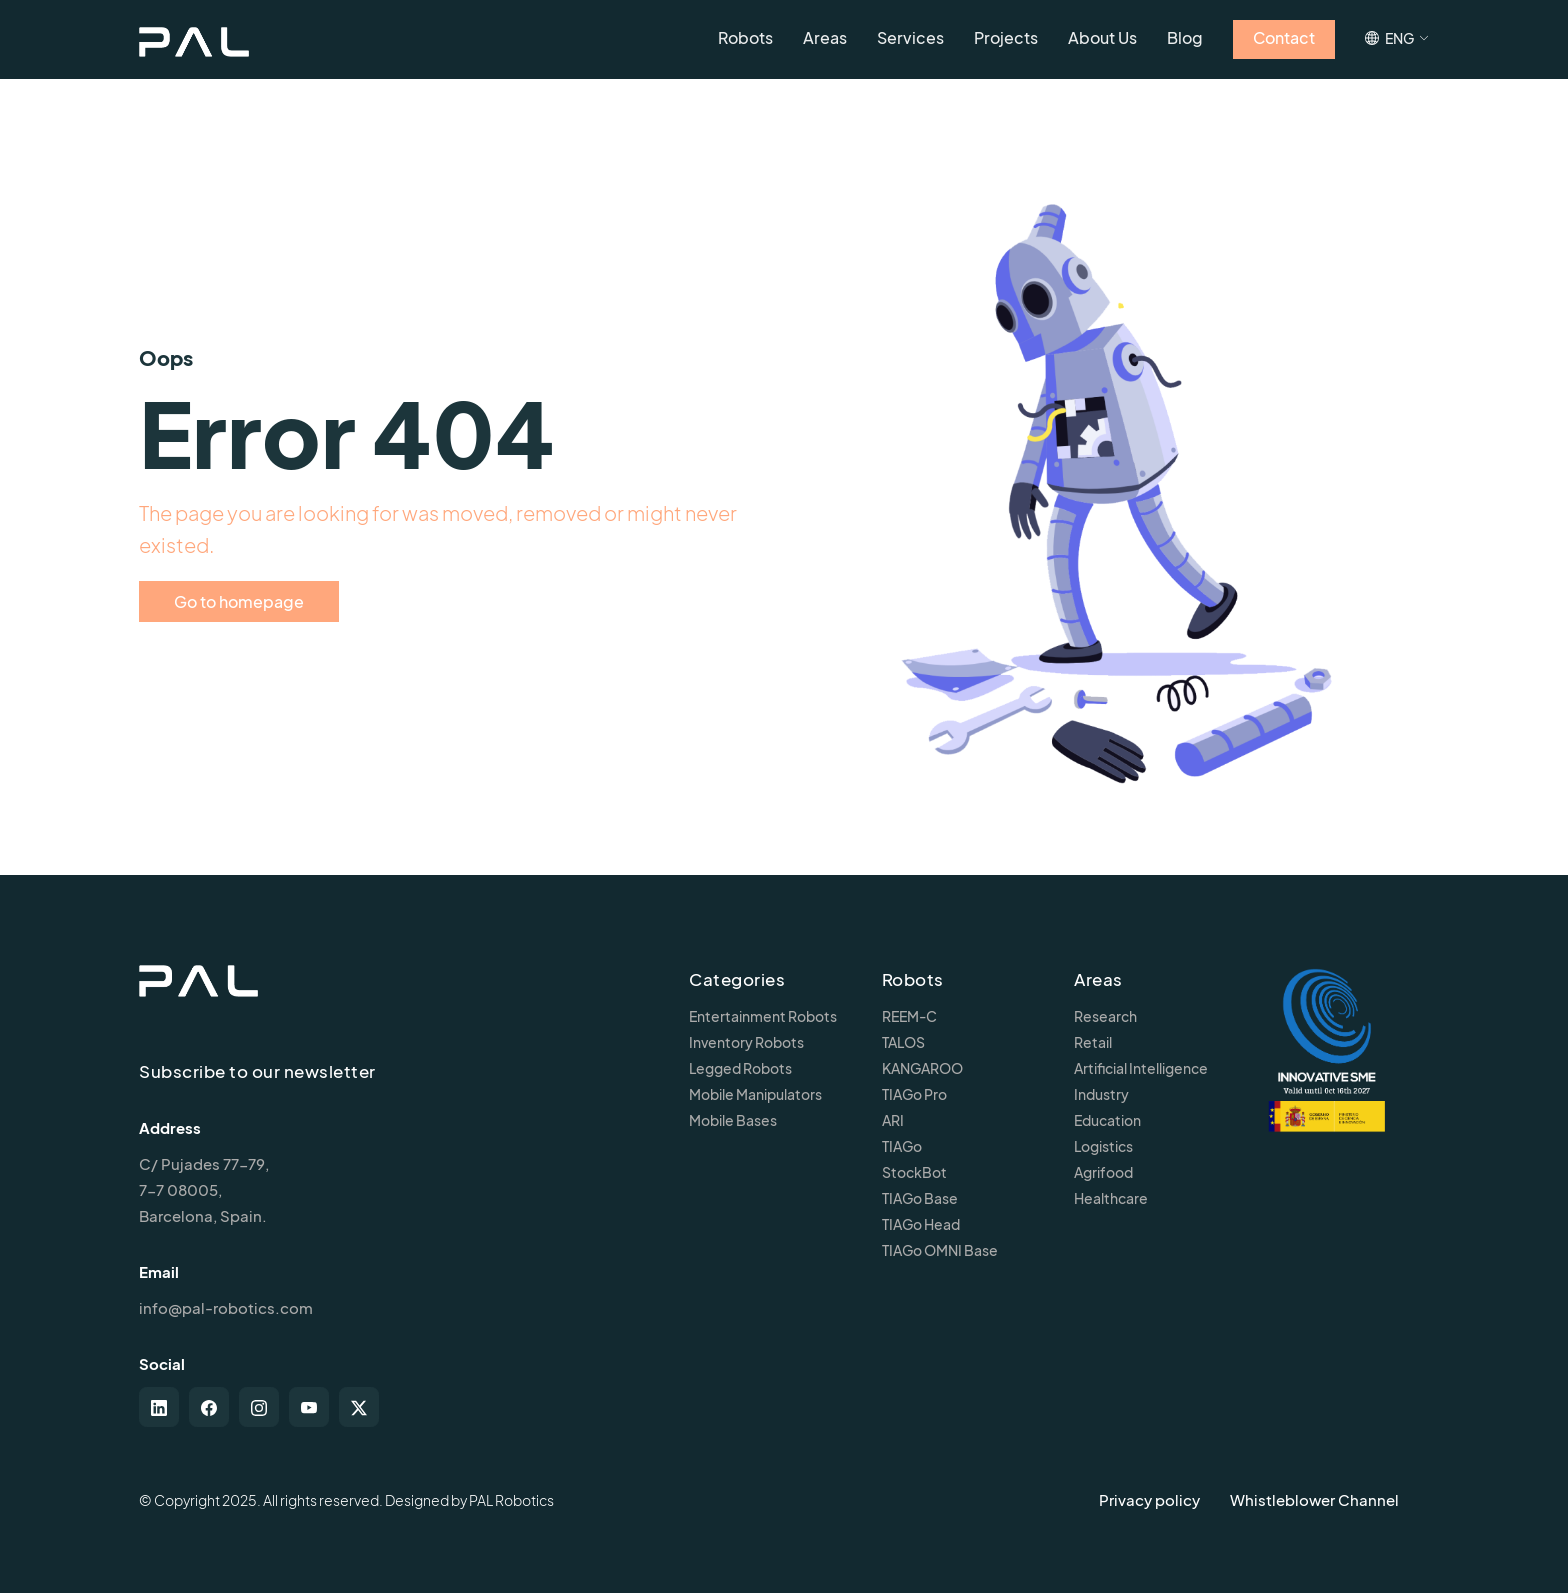  What do you see at coordinates (940, 1250) in the screenshot?
I see `TIAGo OMNI Base` at bounding box center [940, 1250].